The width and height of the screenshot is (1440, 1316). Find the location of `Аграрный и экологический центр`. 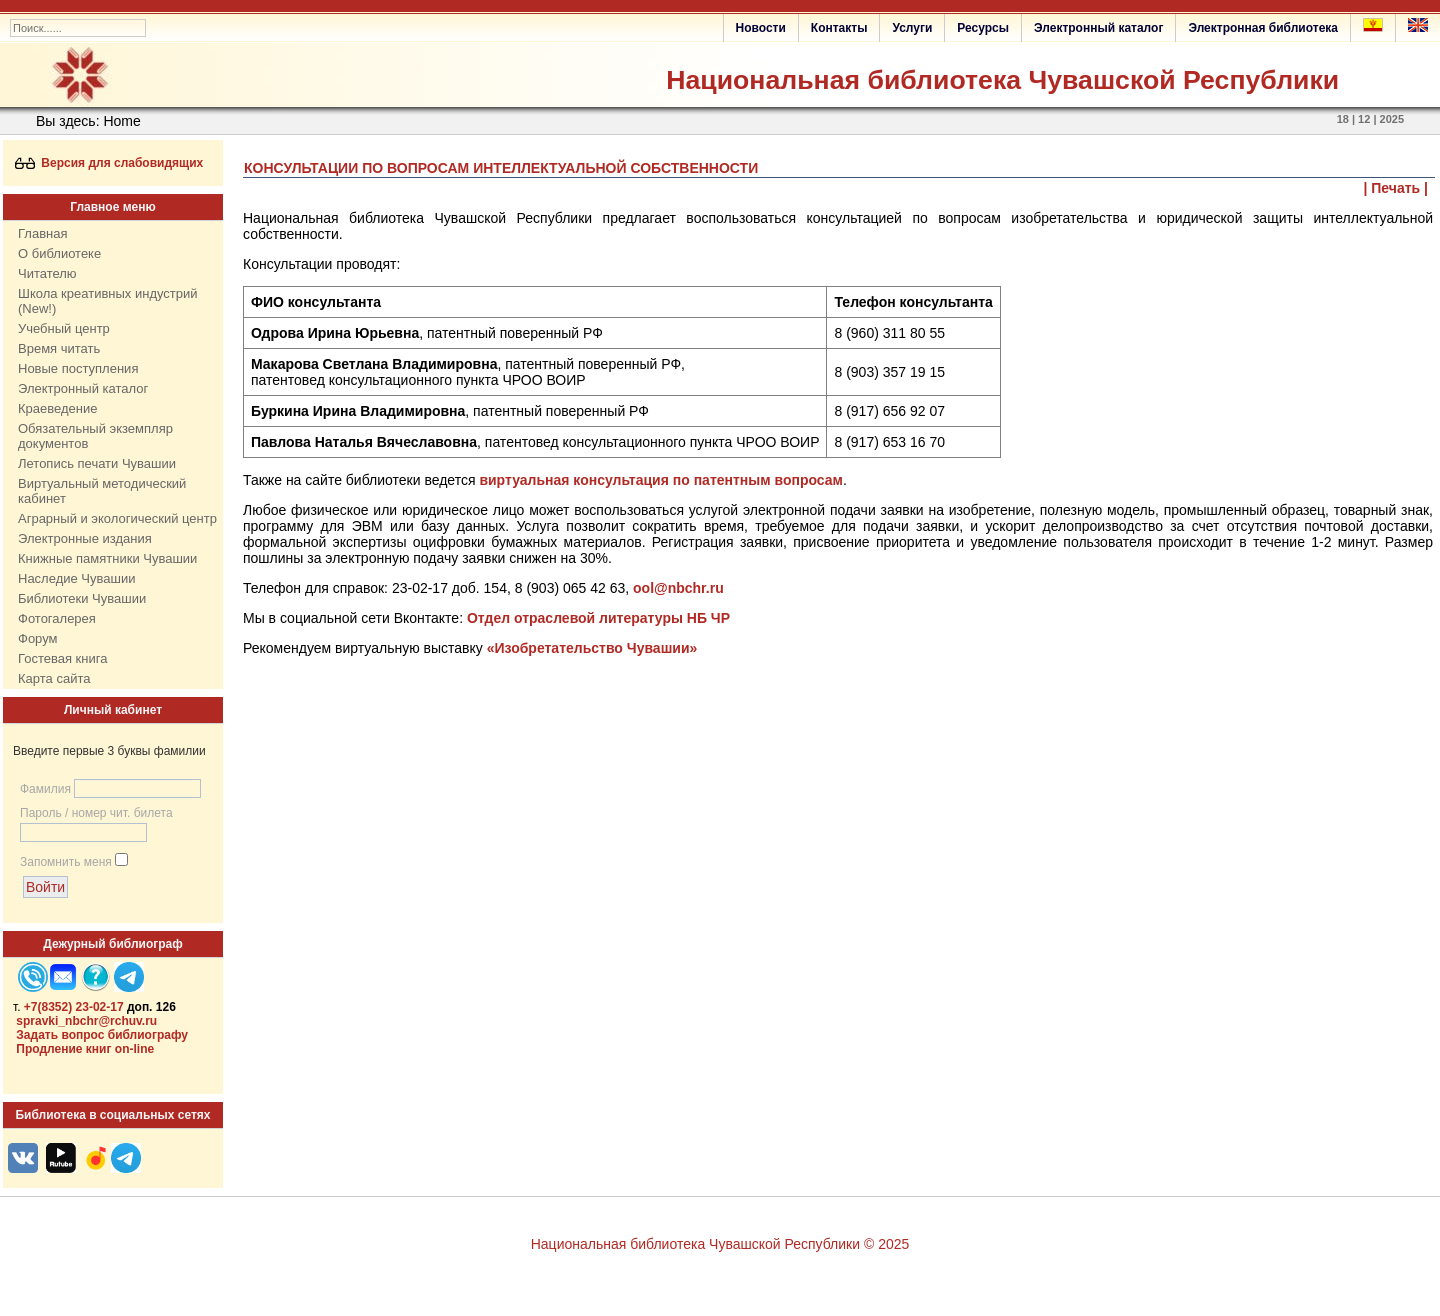

Аграрный и экологический центр is located at coordinates (117, 518).